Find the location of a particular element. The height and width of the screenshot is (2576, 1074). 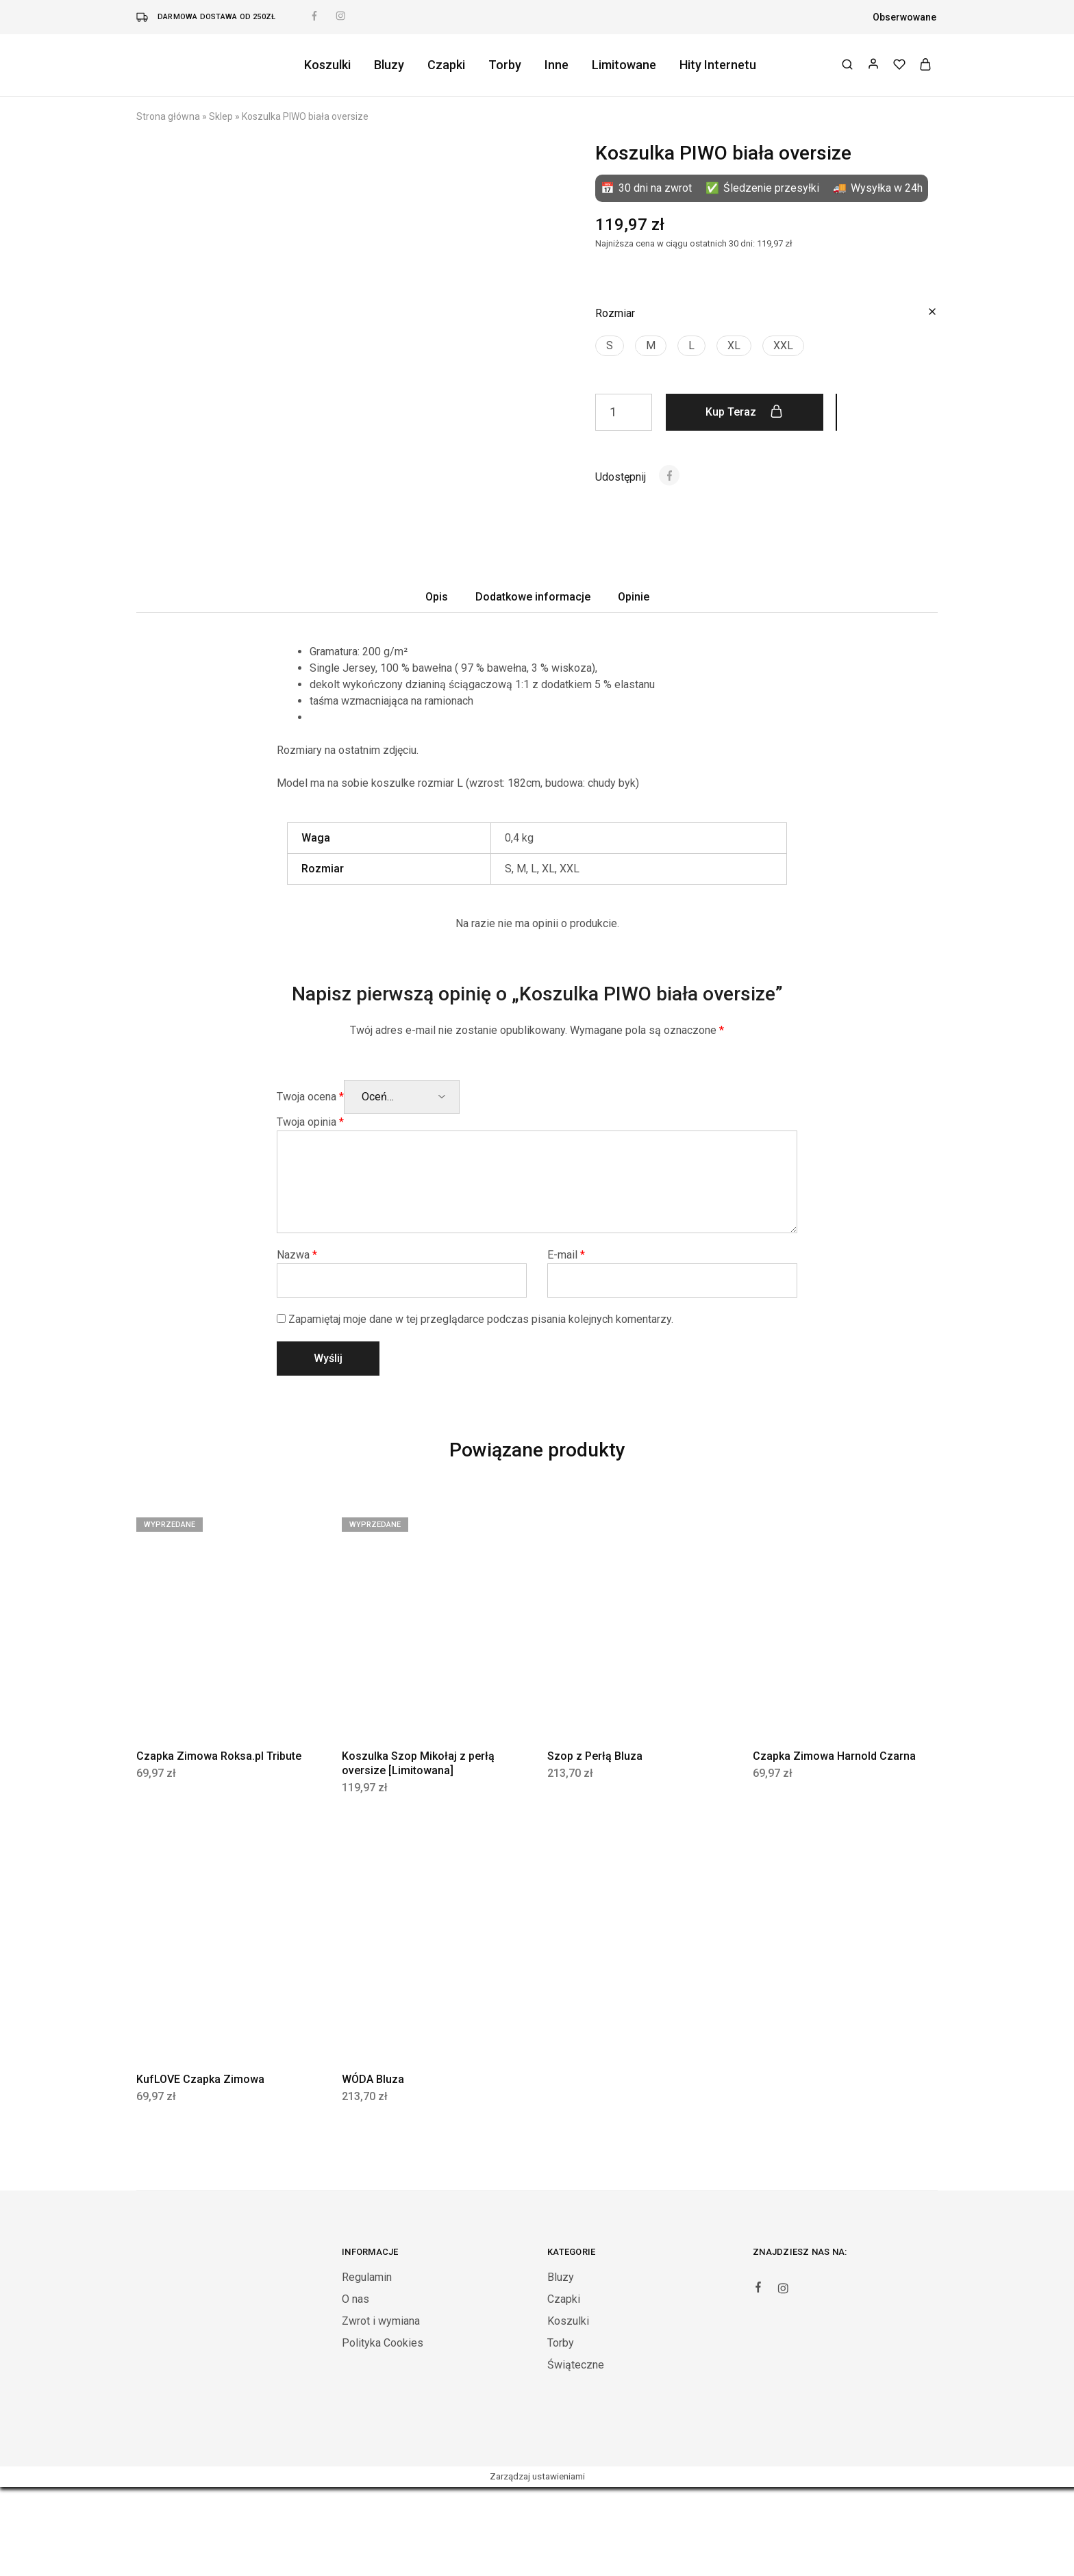

Zwrot i wymiana is located at coordinates (381, 2409).